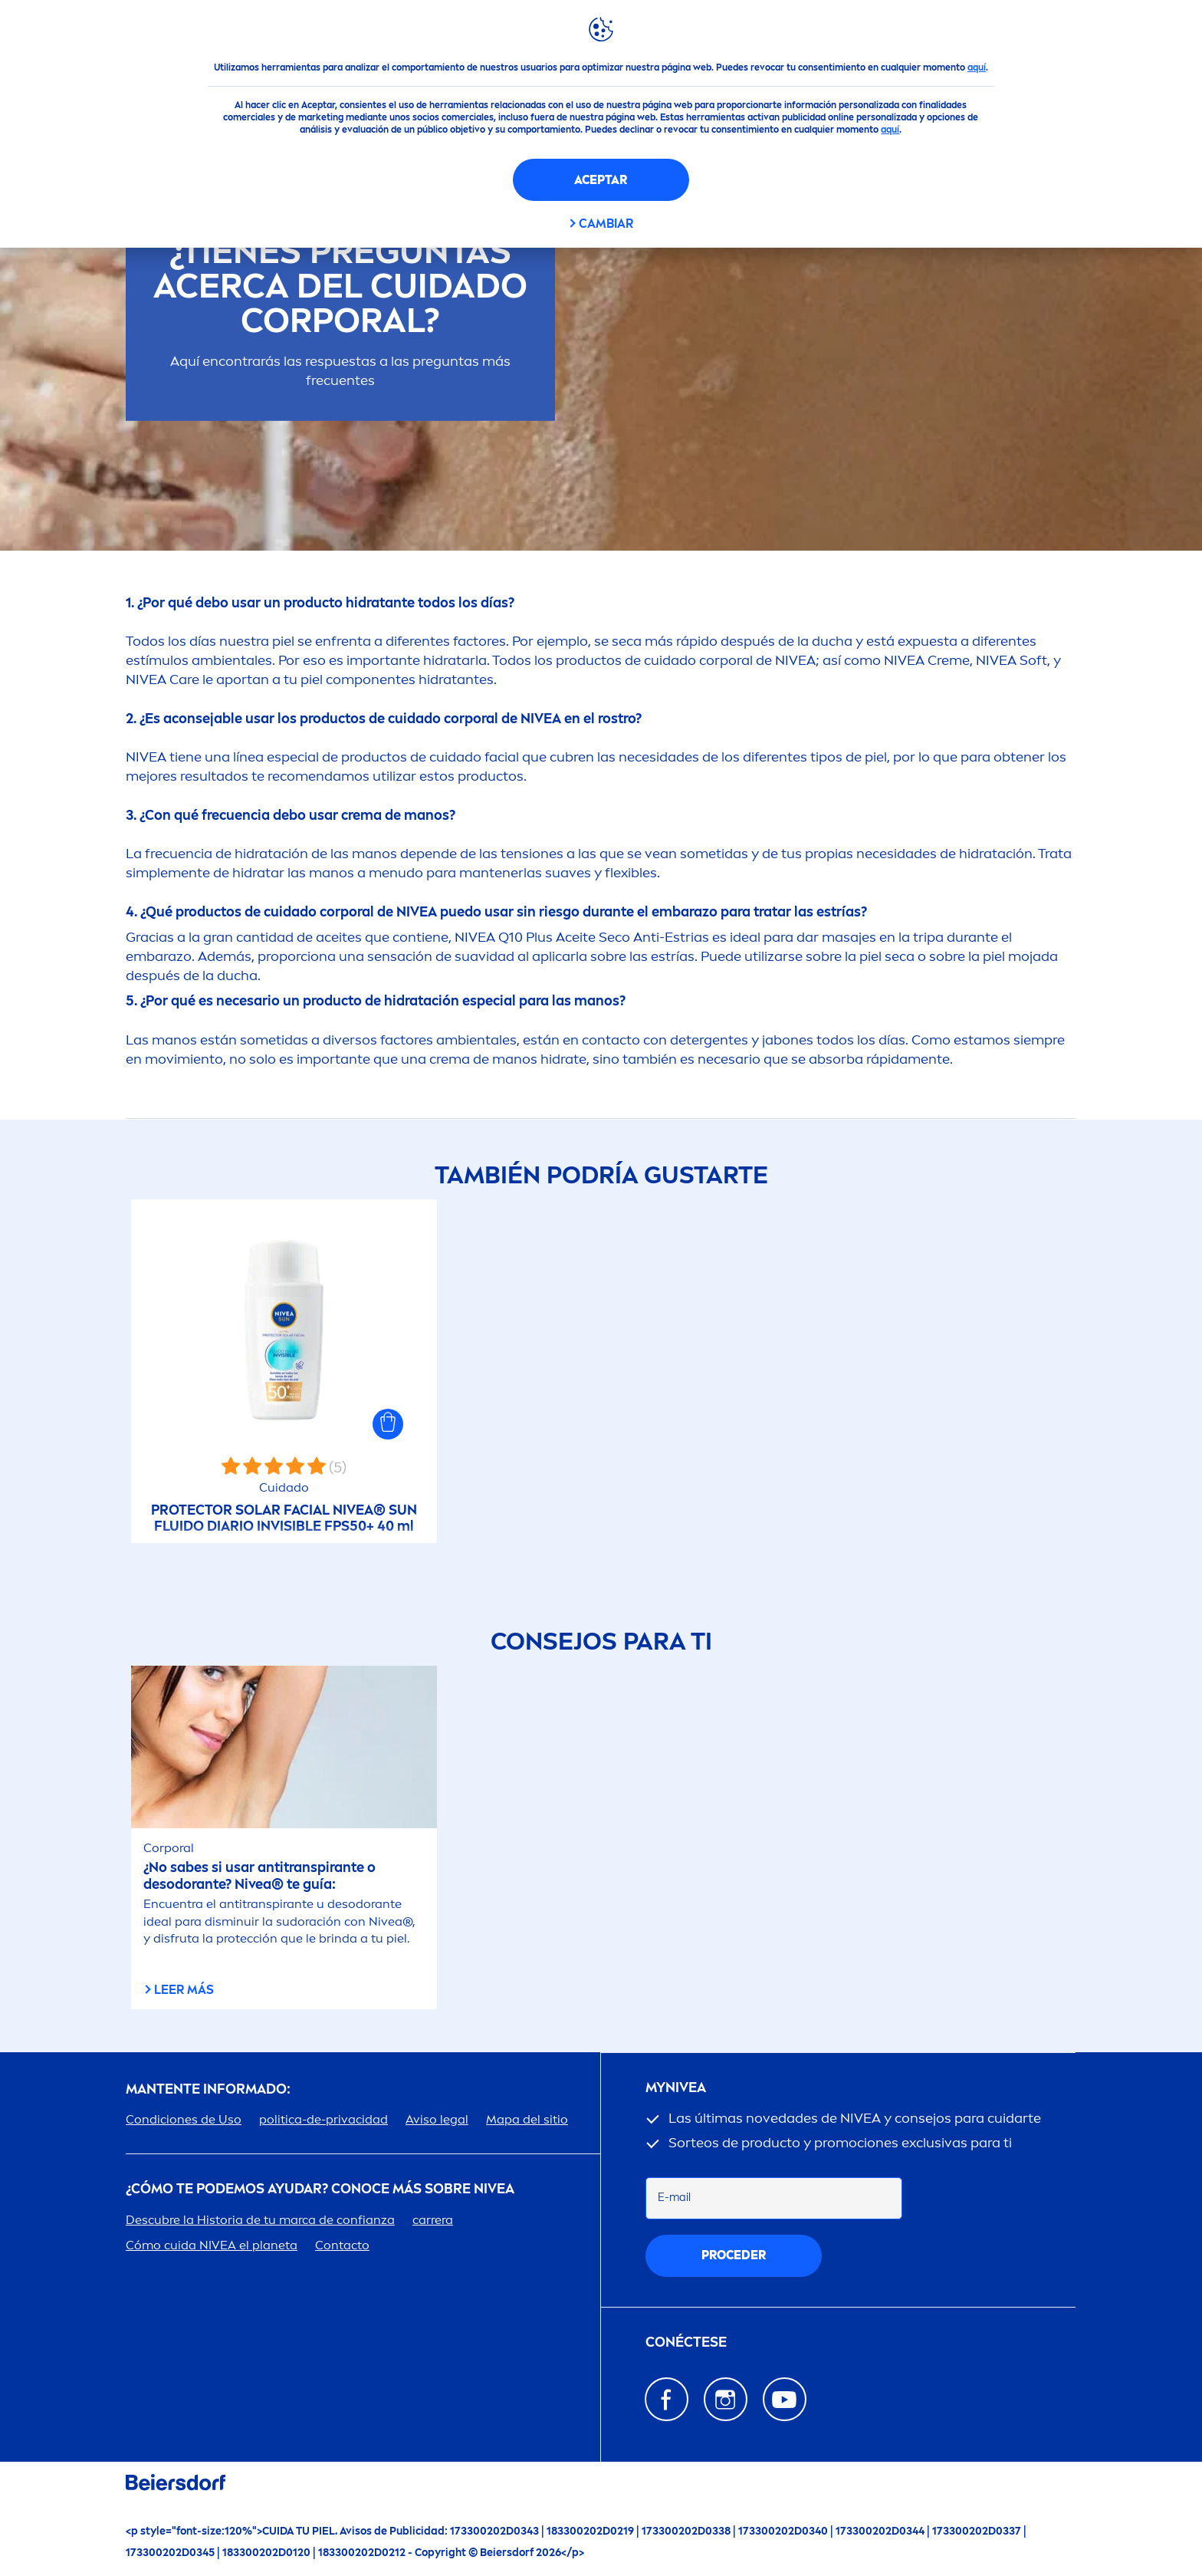 The image size is (1202, 2576). What do you see at coordinates (976, 67) in the screenshot?
I see `aquí` at bounding box center [976, 67].